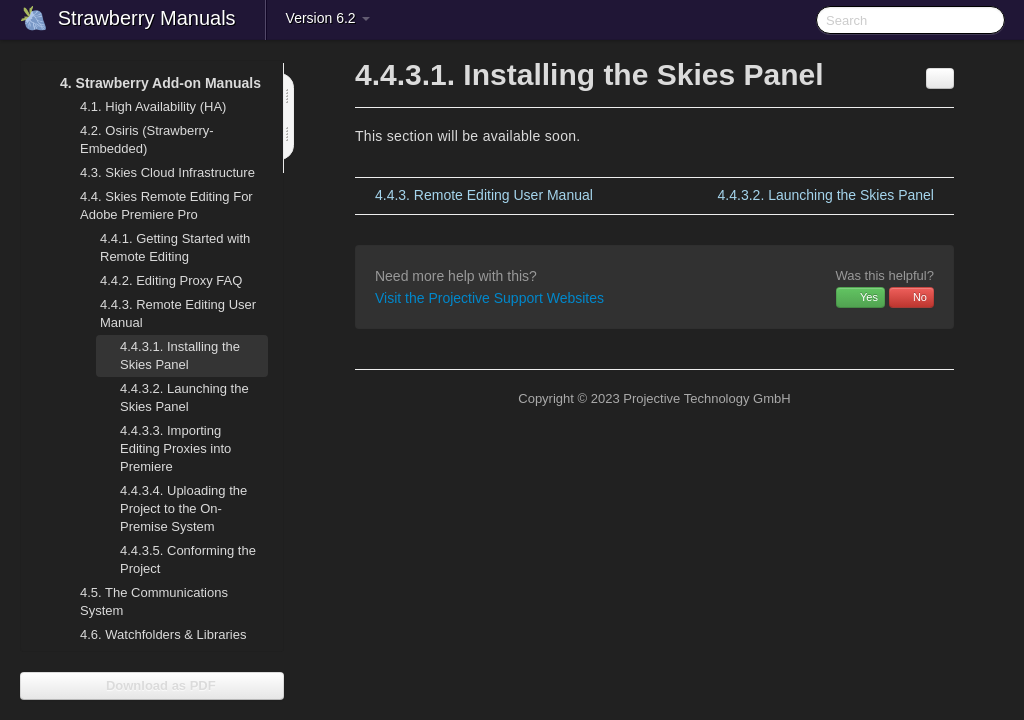  What do you see at coordinates (175, 247) in the screenshot?
I see `Getting Started with Remote Editing` at bounding box center [175, 247].